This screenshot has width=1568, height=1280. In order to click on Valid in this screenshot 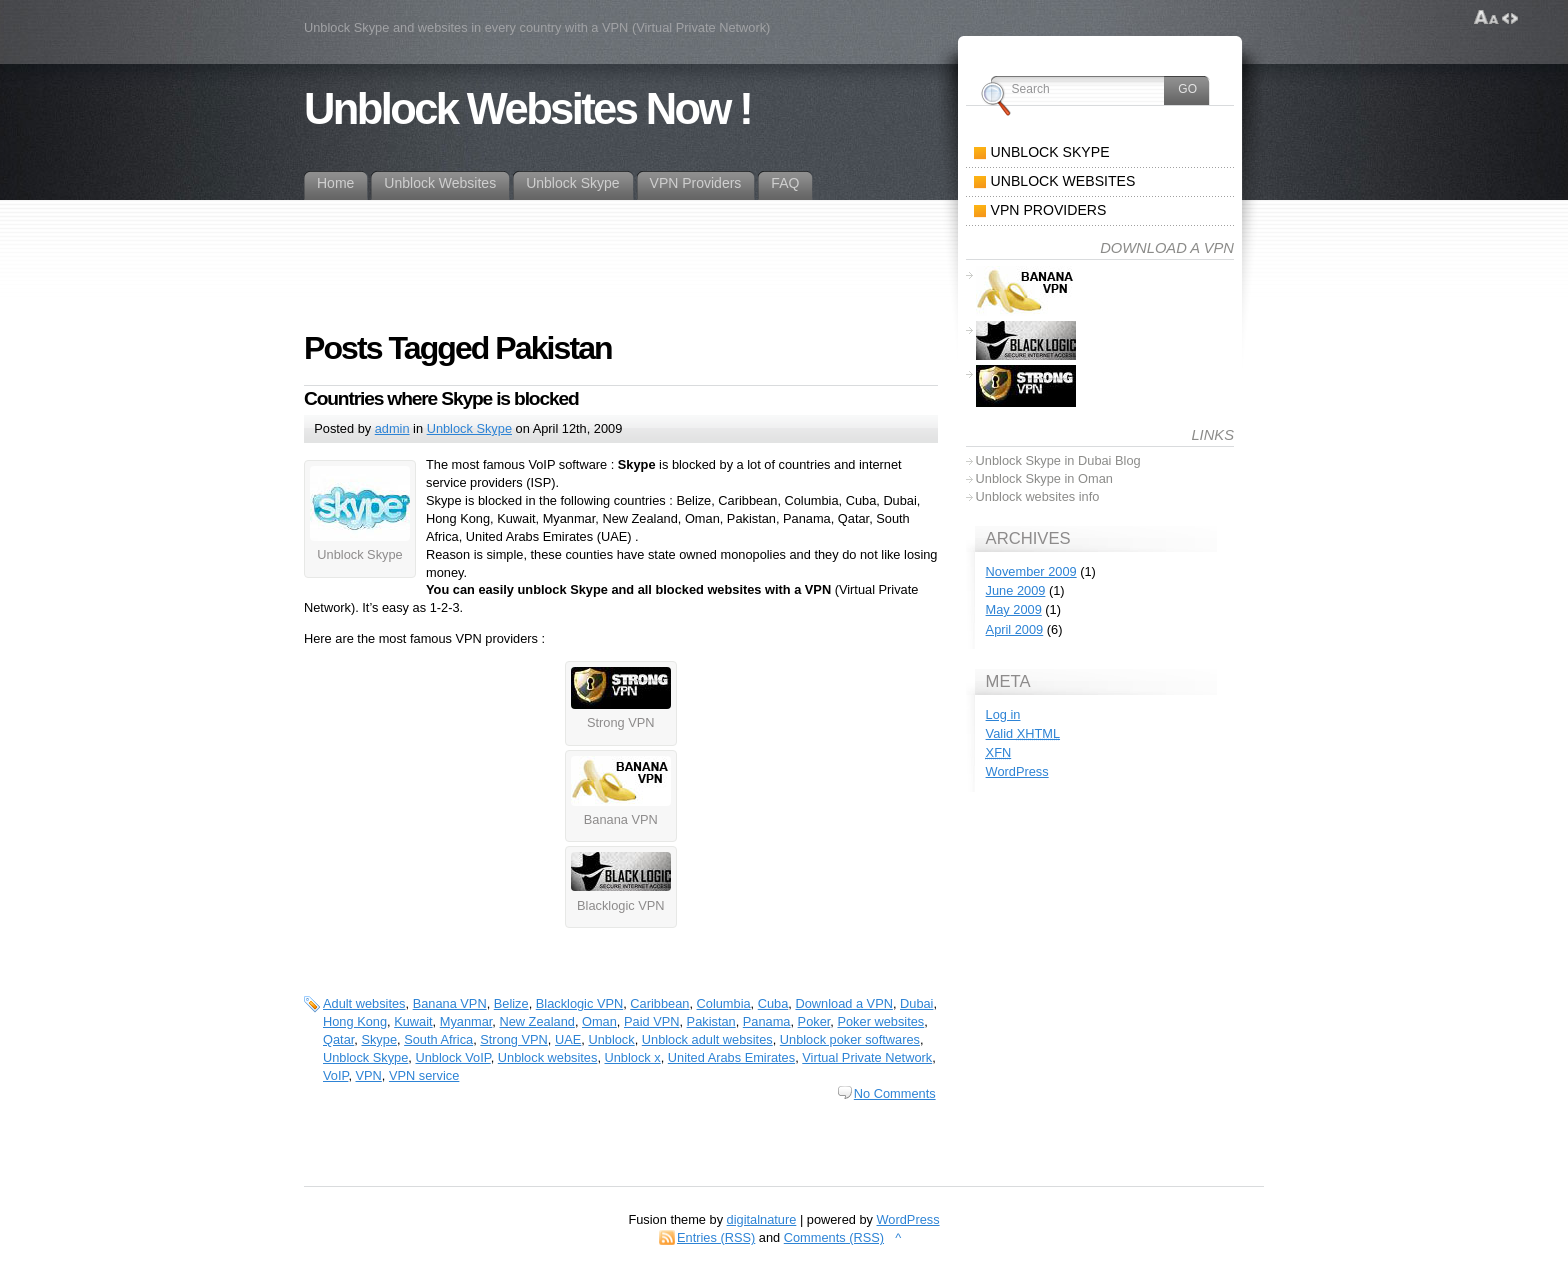, I will do `click(1023, 733)`.